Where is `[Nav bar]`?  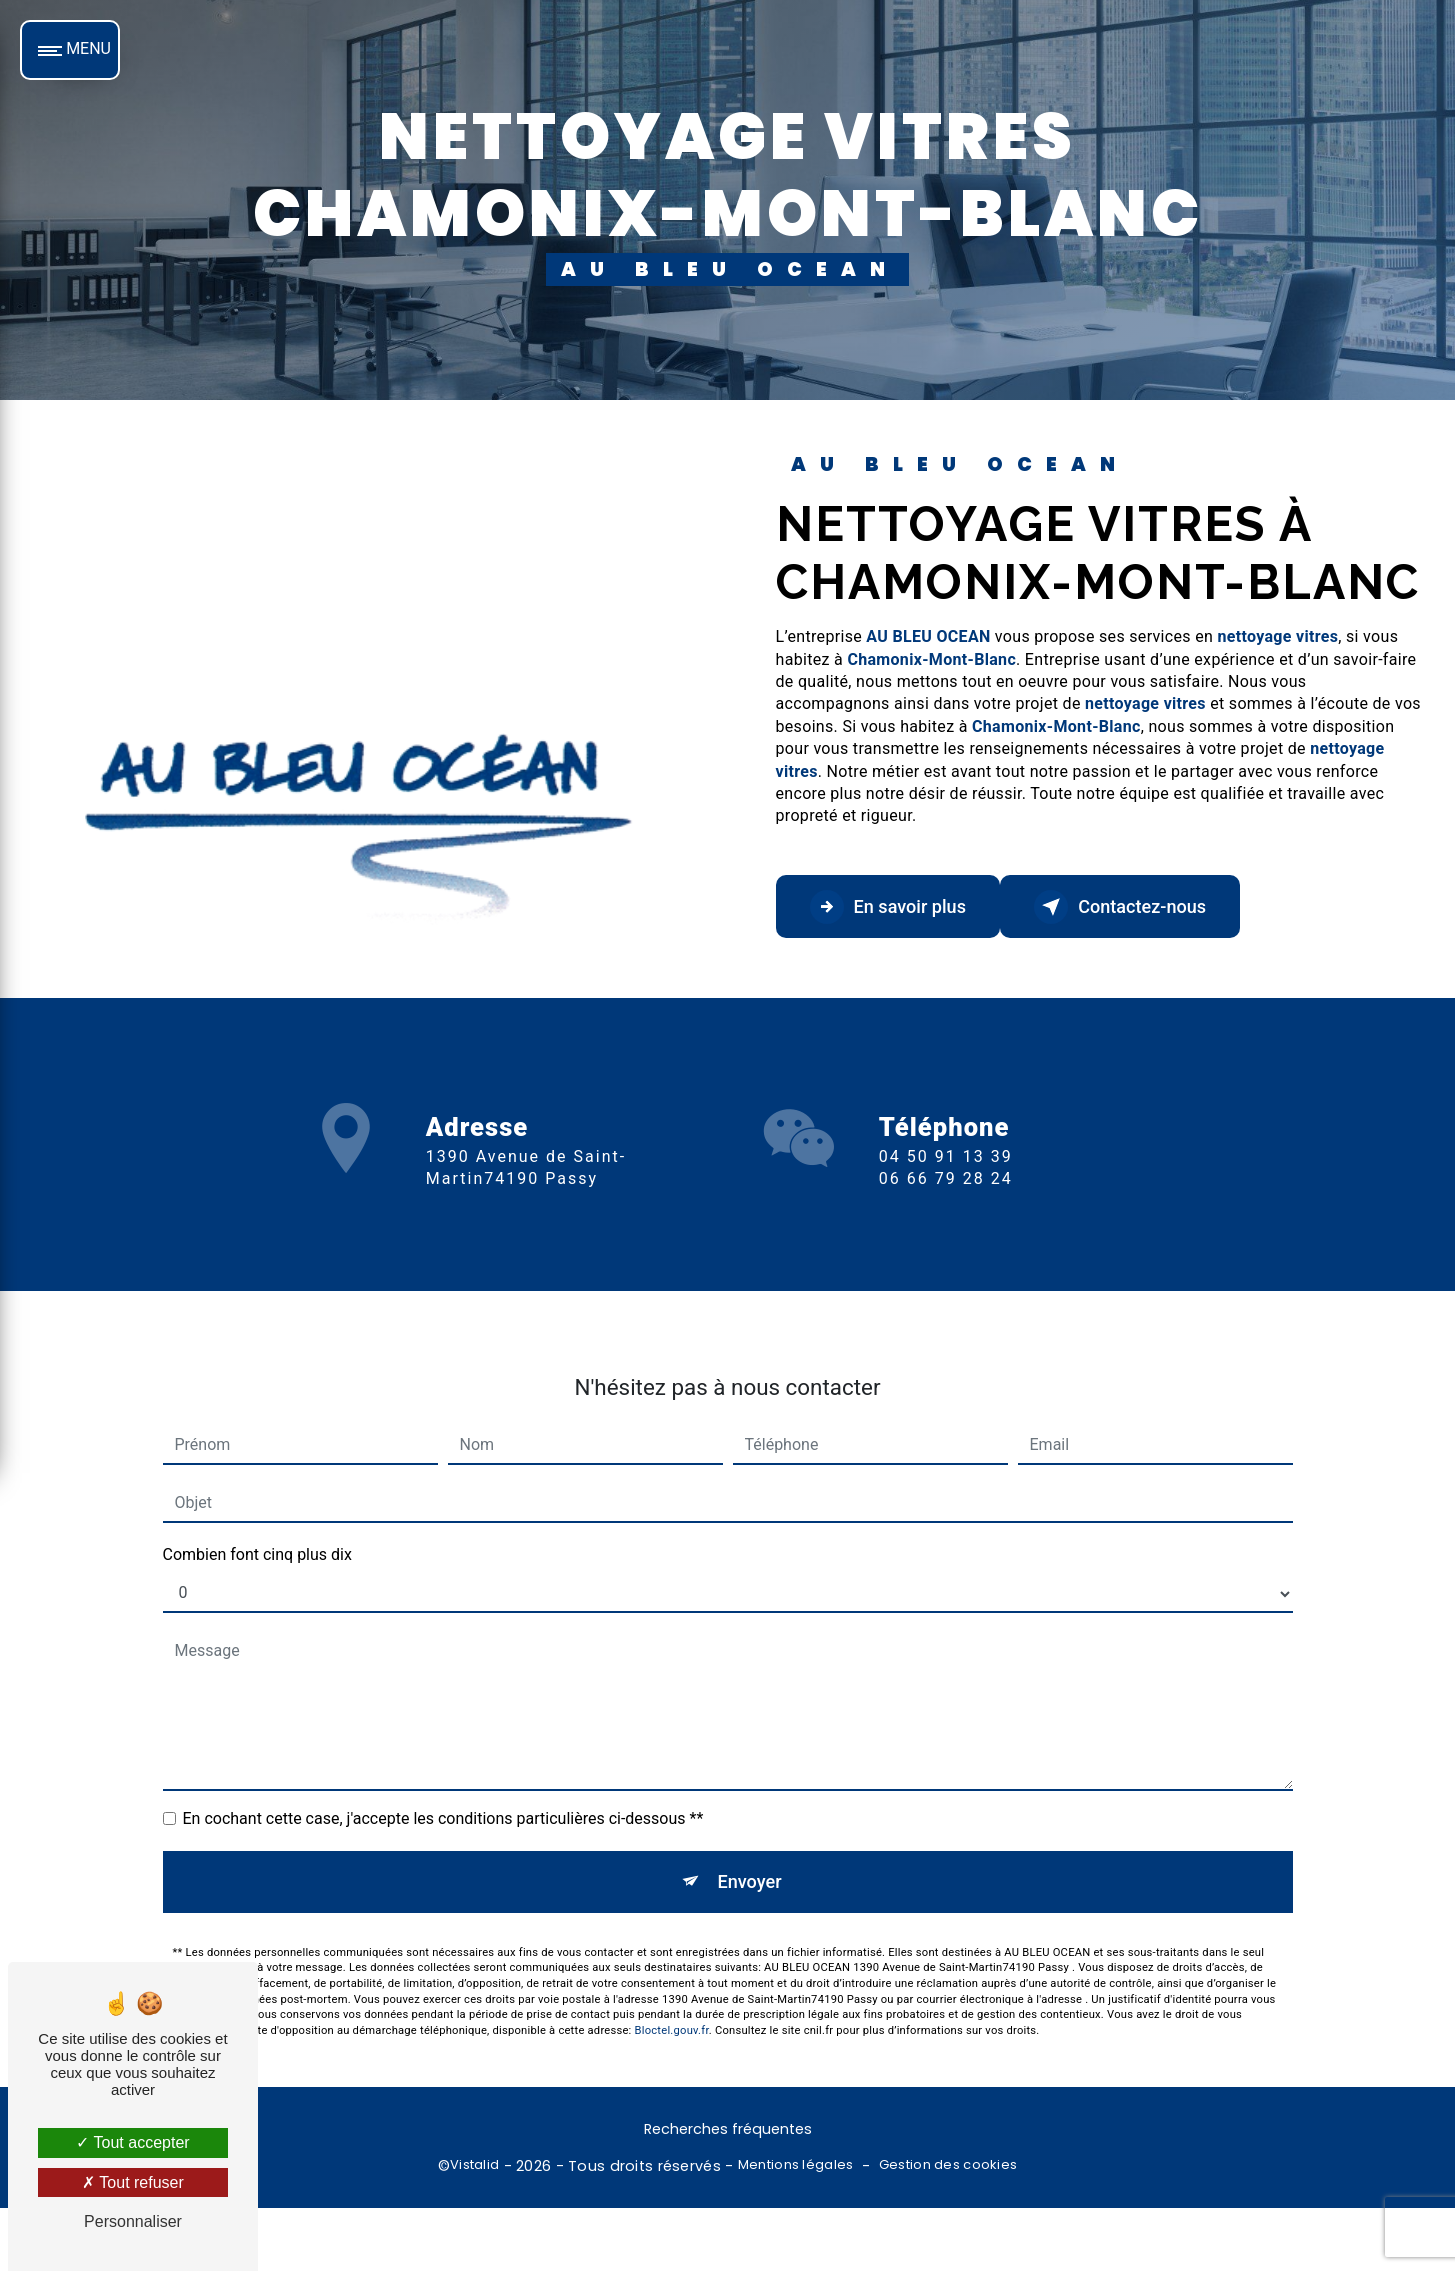 [Nav bar] is located at coordinates (70, 50).